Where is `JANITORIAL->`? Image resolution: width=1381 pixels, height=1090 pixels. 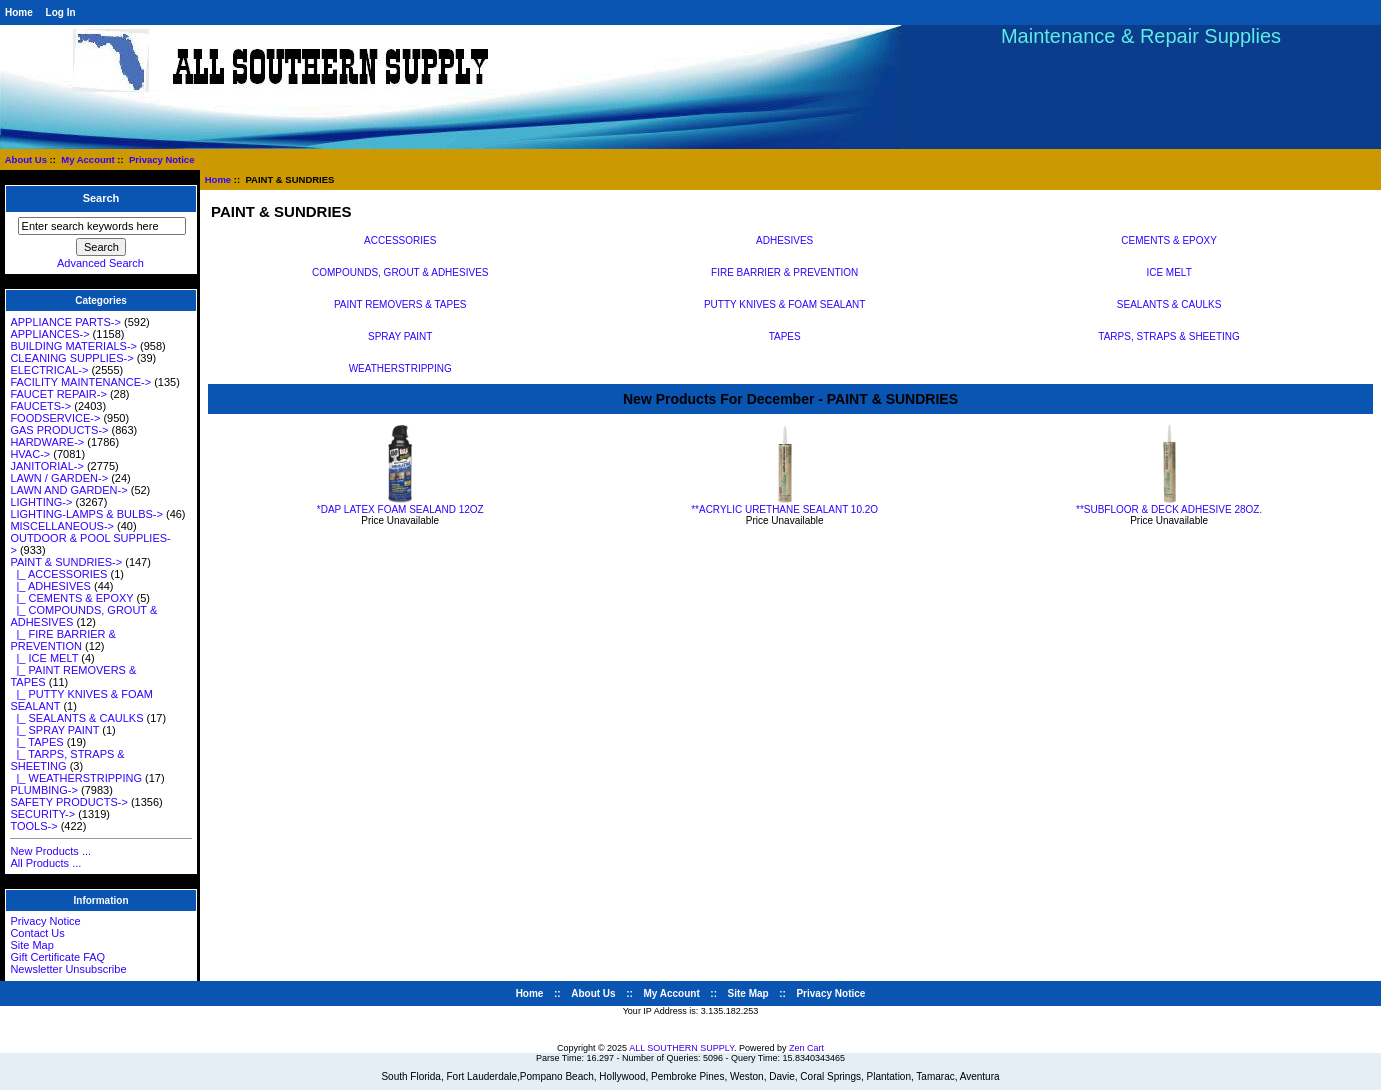
JANITORIAL-> is located at coordinates (46, 466).